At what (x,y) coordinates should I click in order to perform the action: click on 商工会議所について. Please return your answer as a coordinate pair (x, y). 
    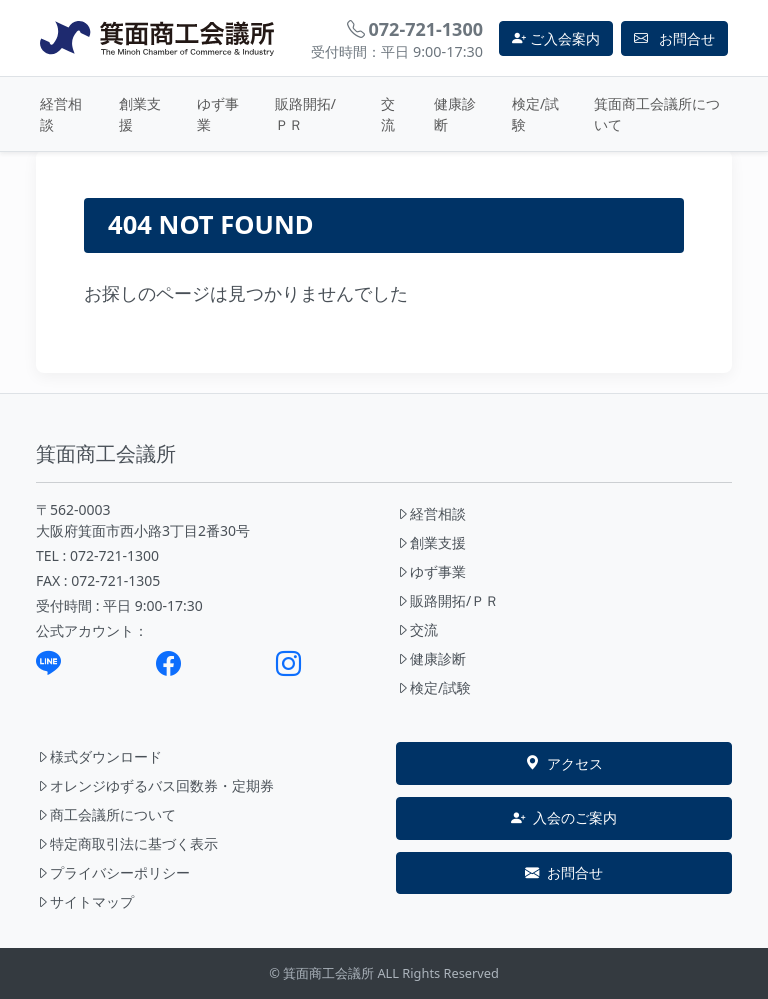
    Looking at the image, I should click on (106, 814).